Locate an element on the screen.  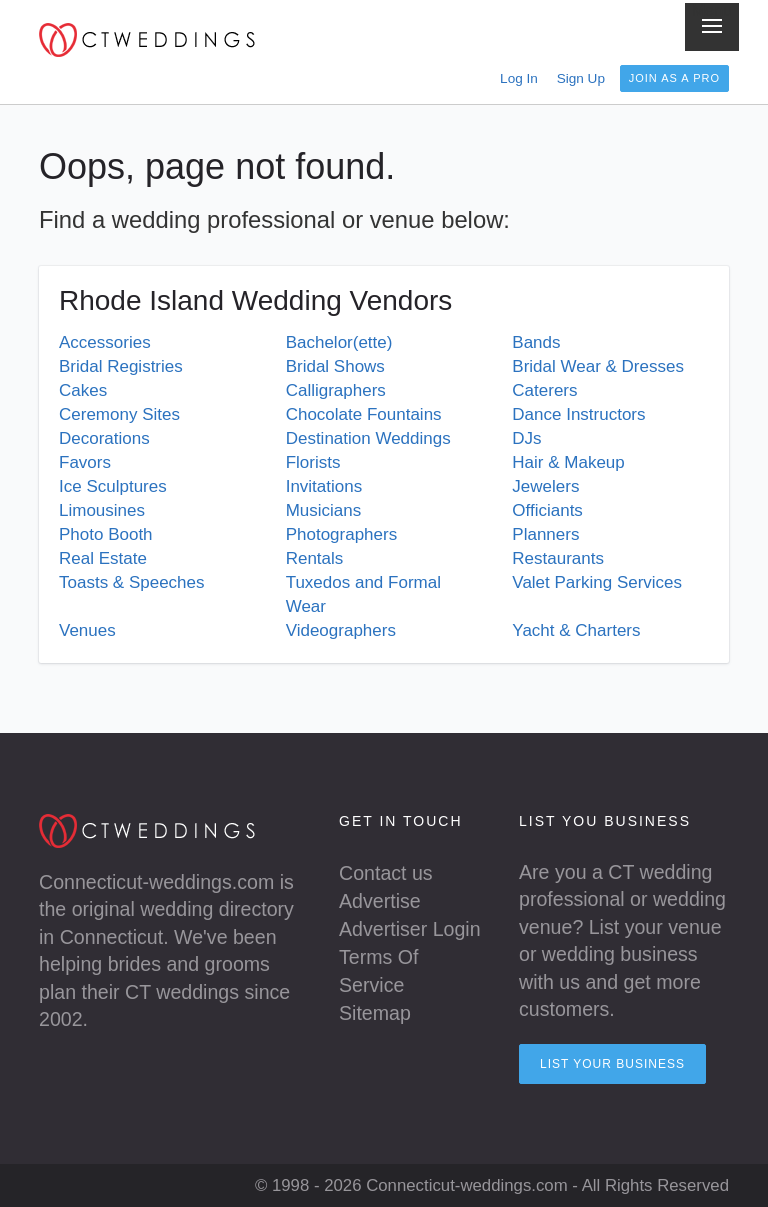
Planners is located at coordinates (545, 534).